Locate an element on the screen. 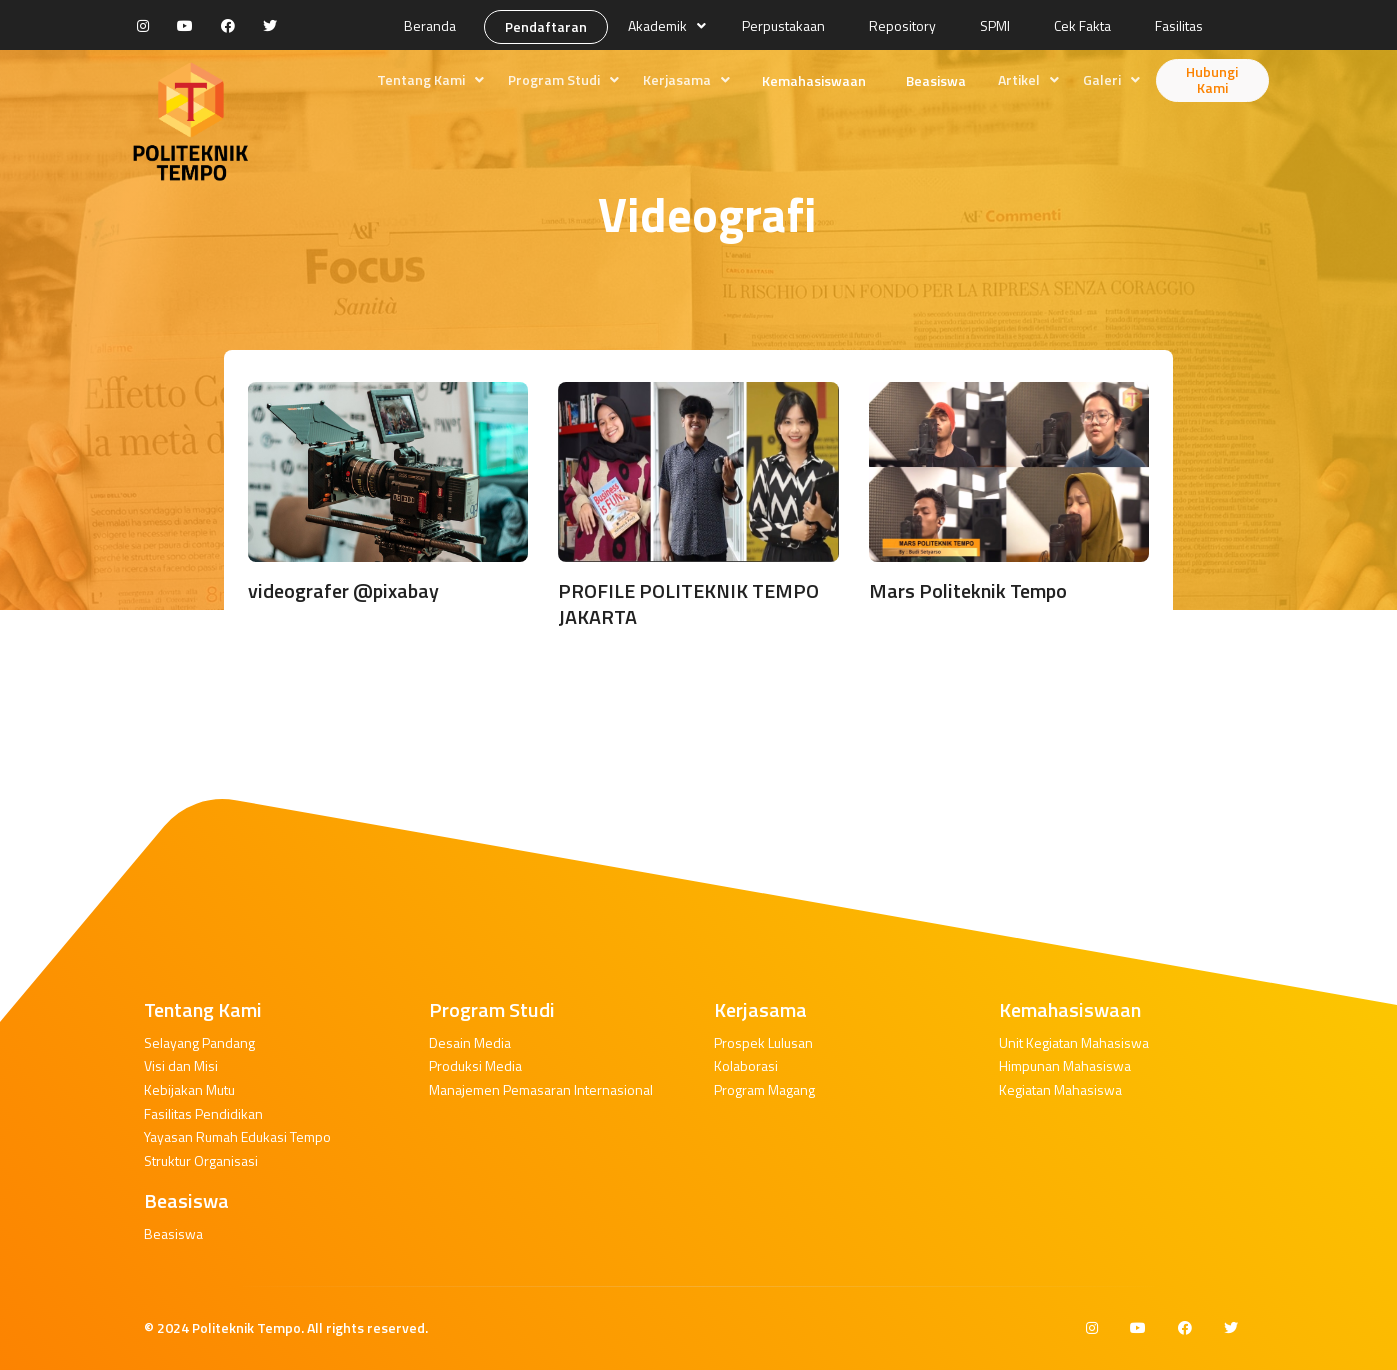 This screenshot has width=1397, height=1370. Produksi Media [button] is located at coordinates (475, 1065).